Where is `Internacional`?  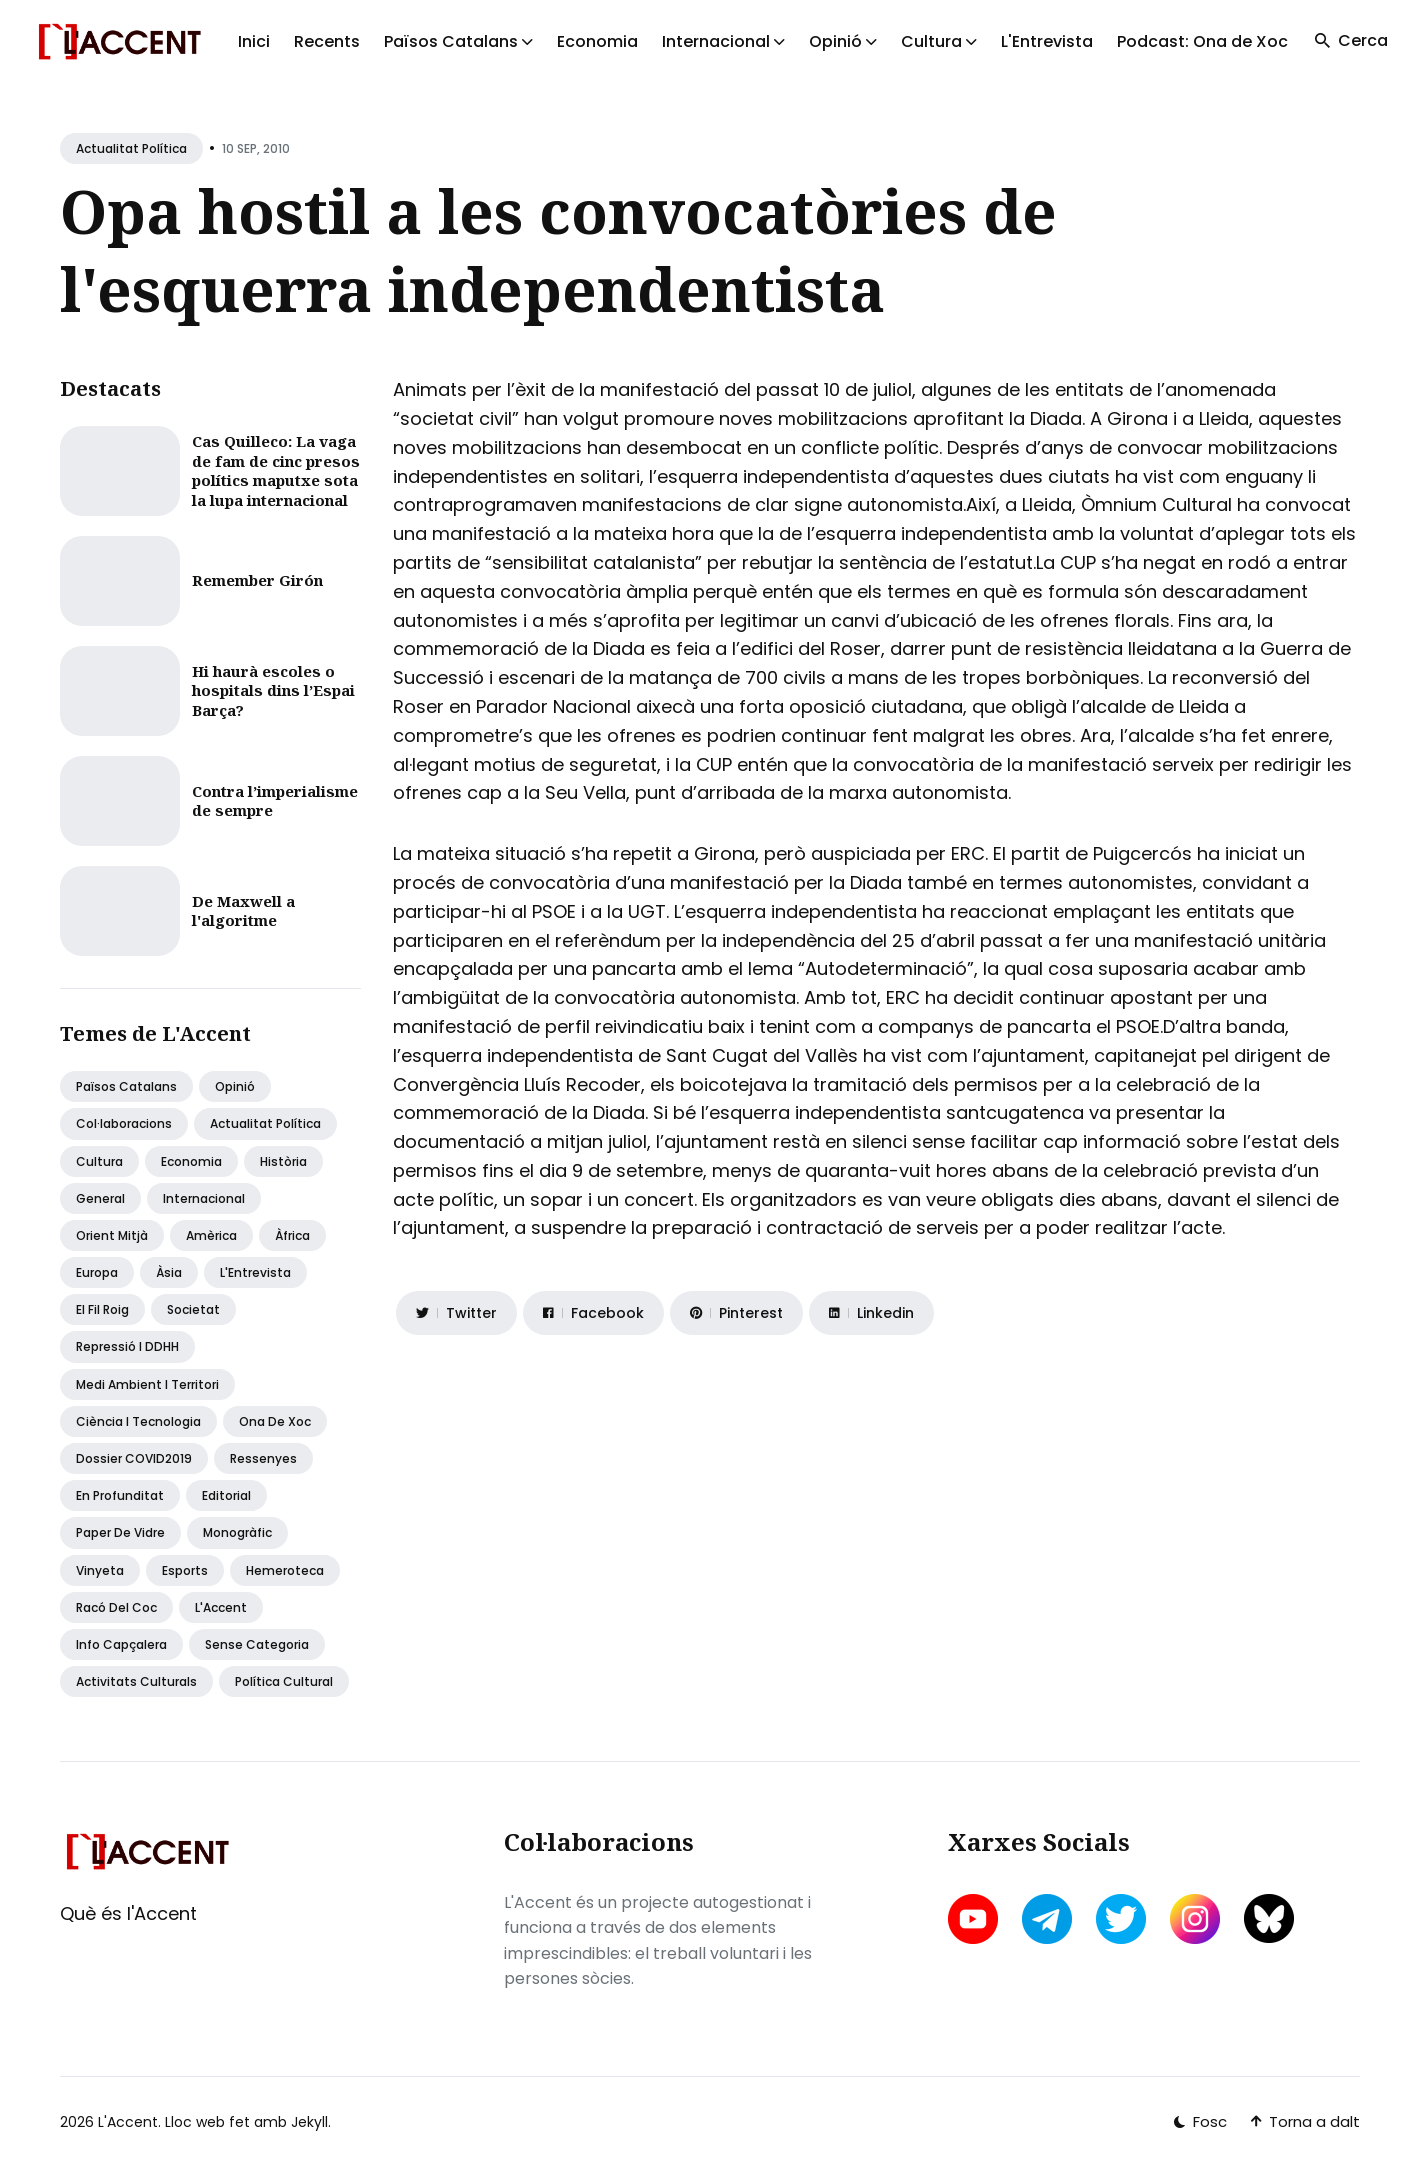 Internacional is located at coordinates (204, 1198).